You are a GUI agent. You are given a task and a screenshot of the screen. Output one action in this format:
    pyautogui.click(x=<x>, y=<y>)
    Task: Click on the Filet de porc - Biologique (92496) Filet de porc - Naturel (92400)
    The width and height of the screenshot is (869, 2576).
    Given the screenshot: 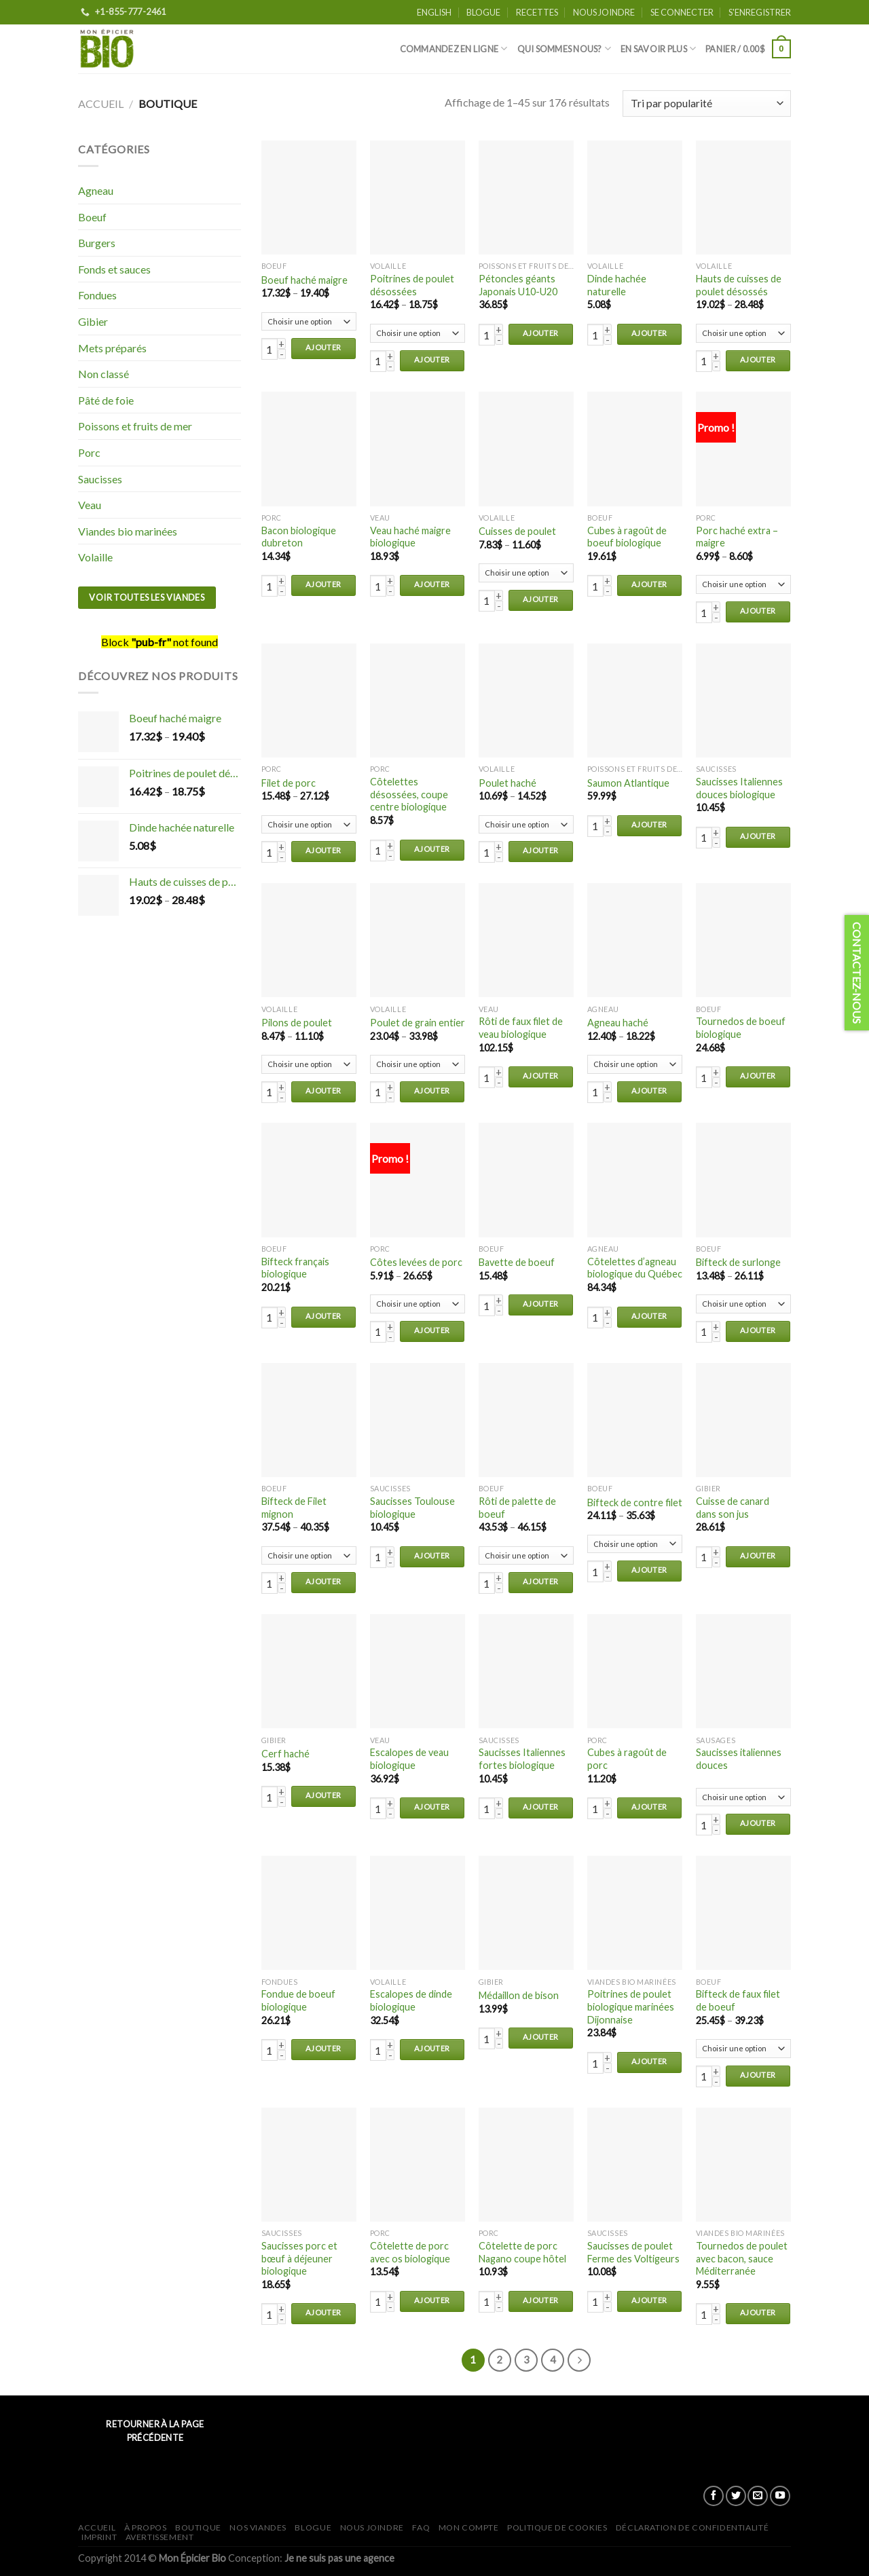 What is the action you would take?
    pyautogui.click(x=308, y=824)
    